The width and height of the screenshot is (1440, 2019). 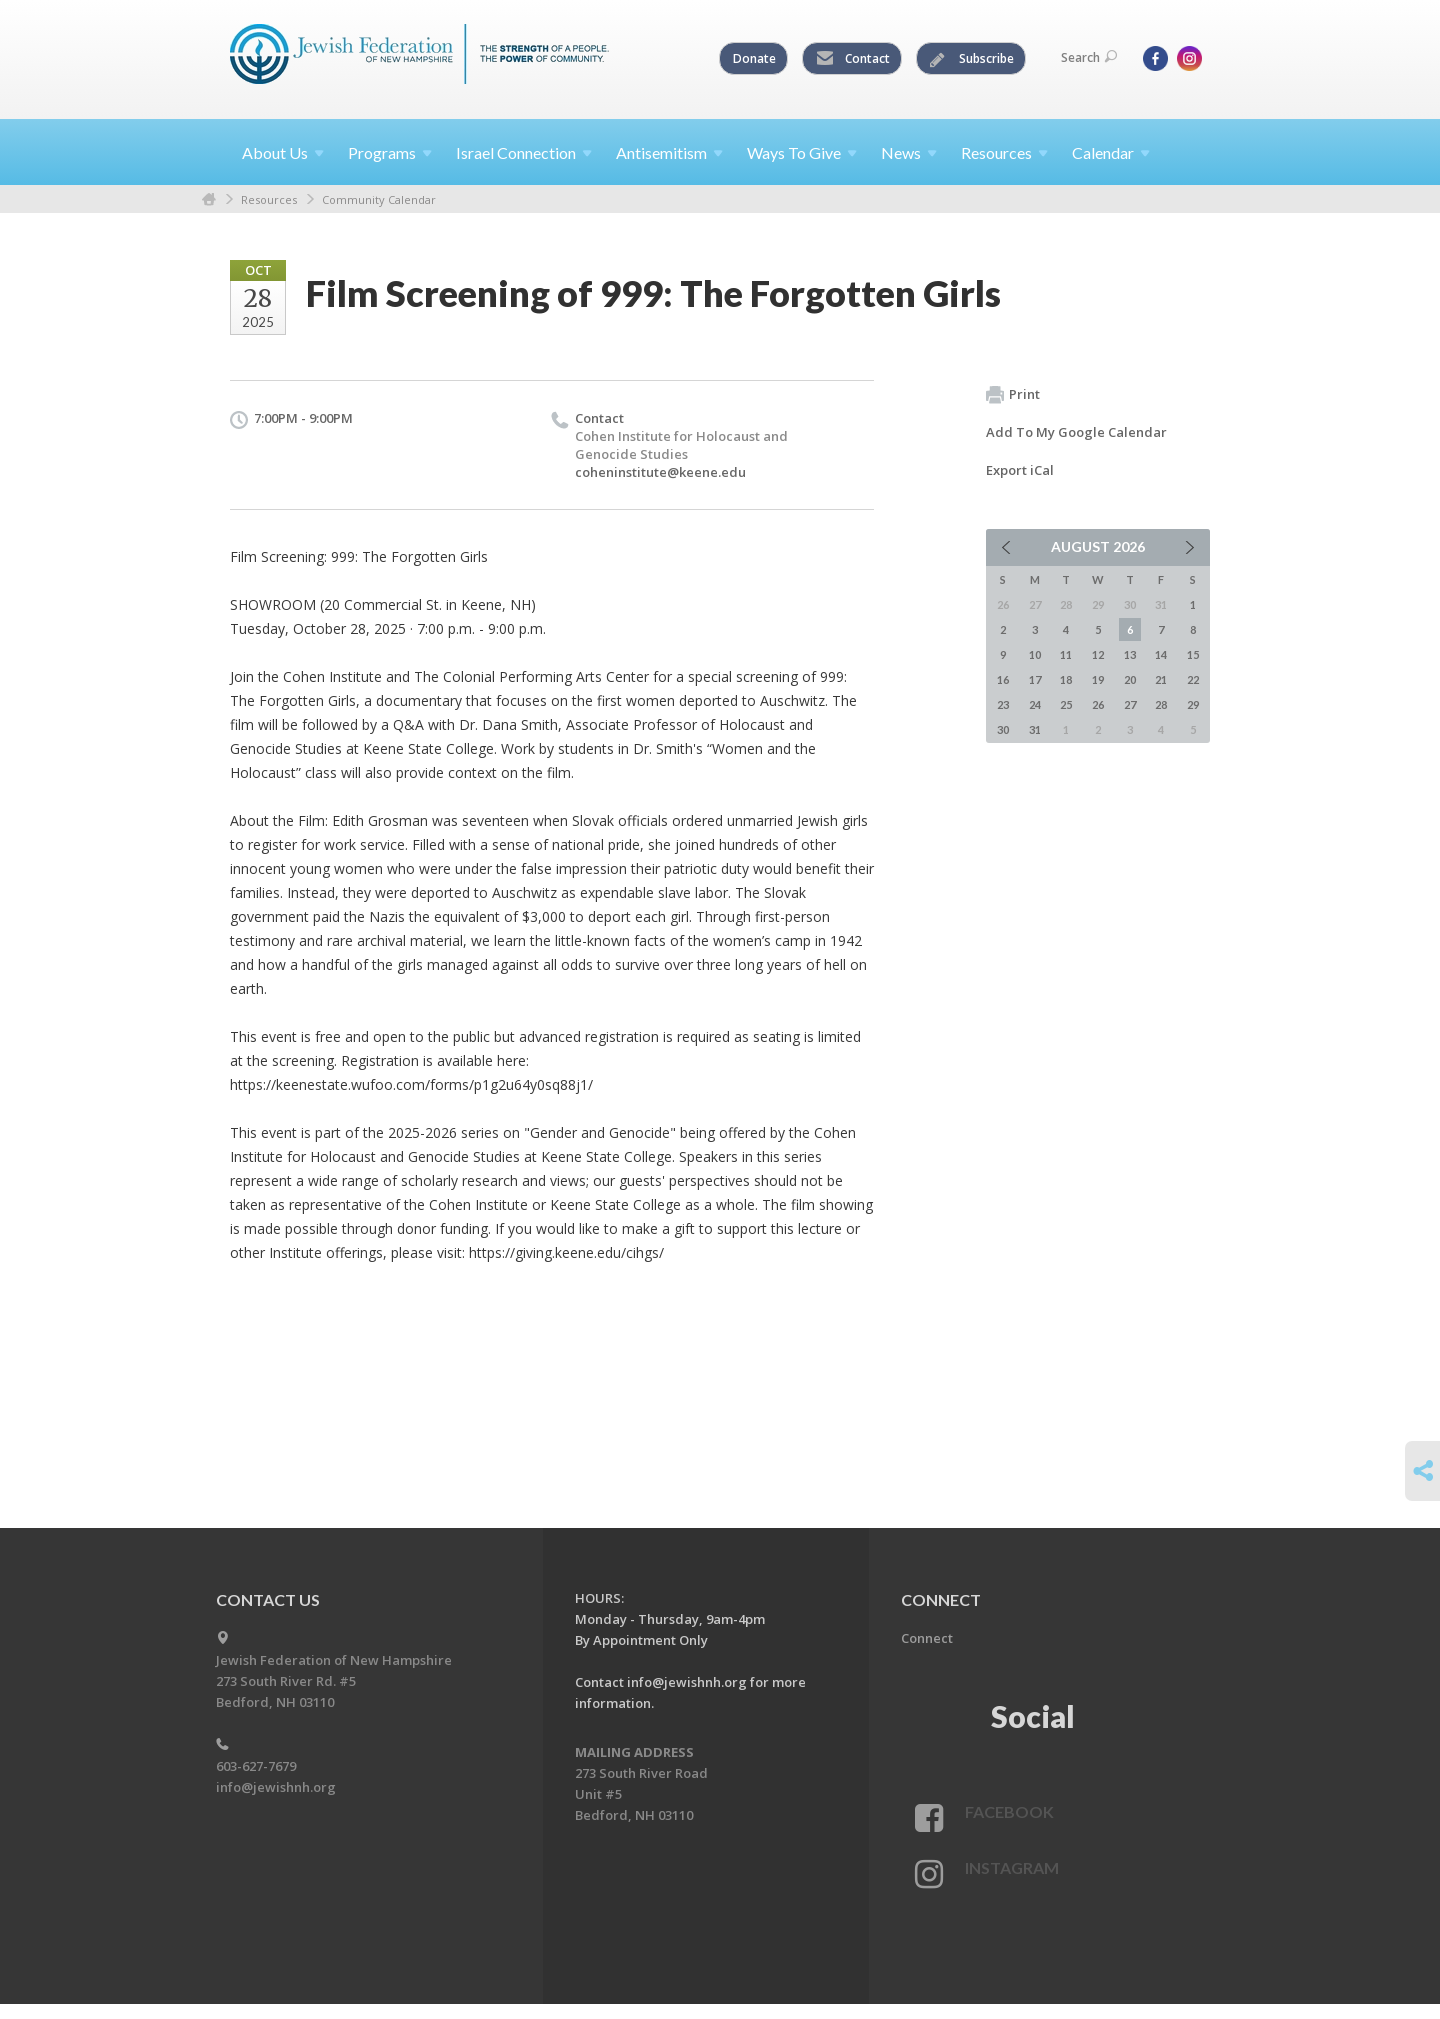 I want to click on 22, so click(x=1193, y=679).